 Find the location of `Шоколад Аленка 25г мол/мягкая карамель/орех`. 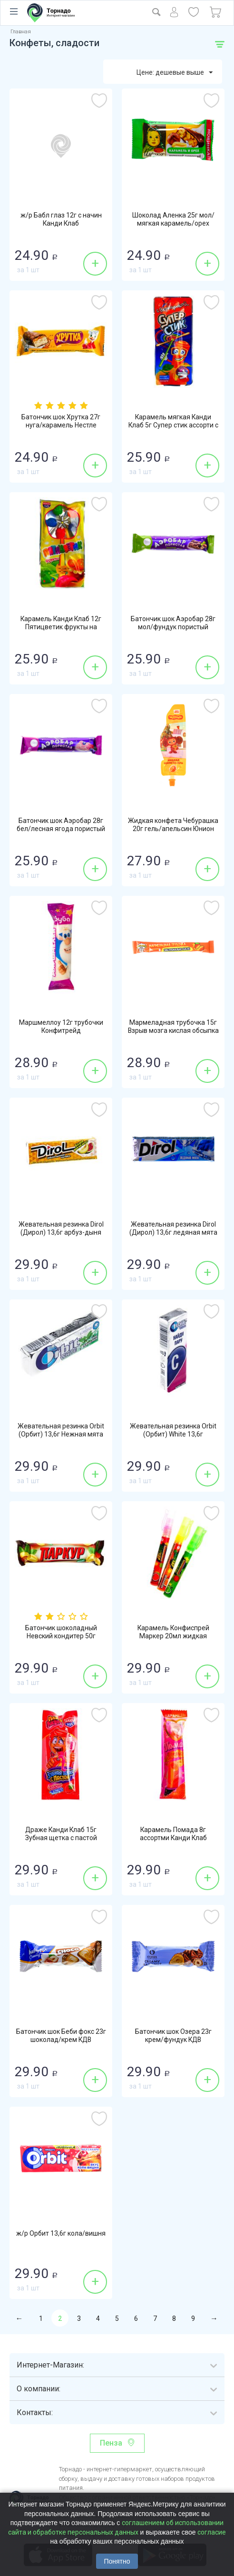

Шоколад Аленка 25г мол/мягкая карамель/орех is located at coordinates (173, 220).